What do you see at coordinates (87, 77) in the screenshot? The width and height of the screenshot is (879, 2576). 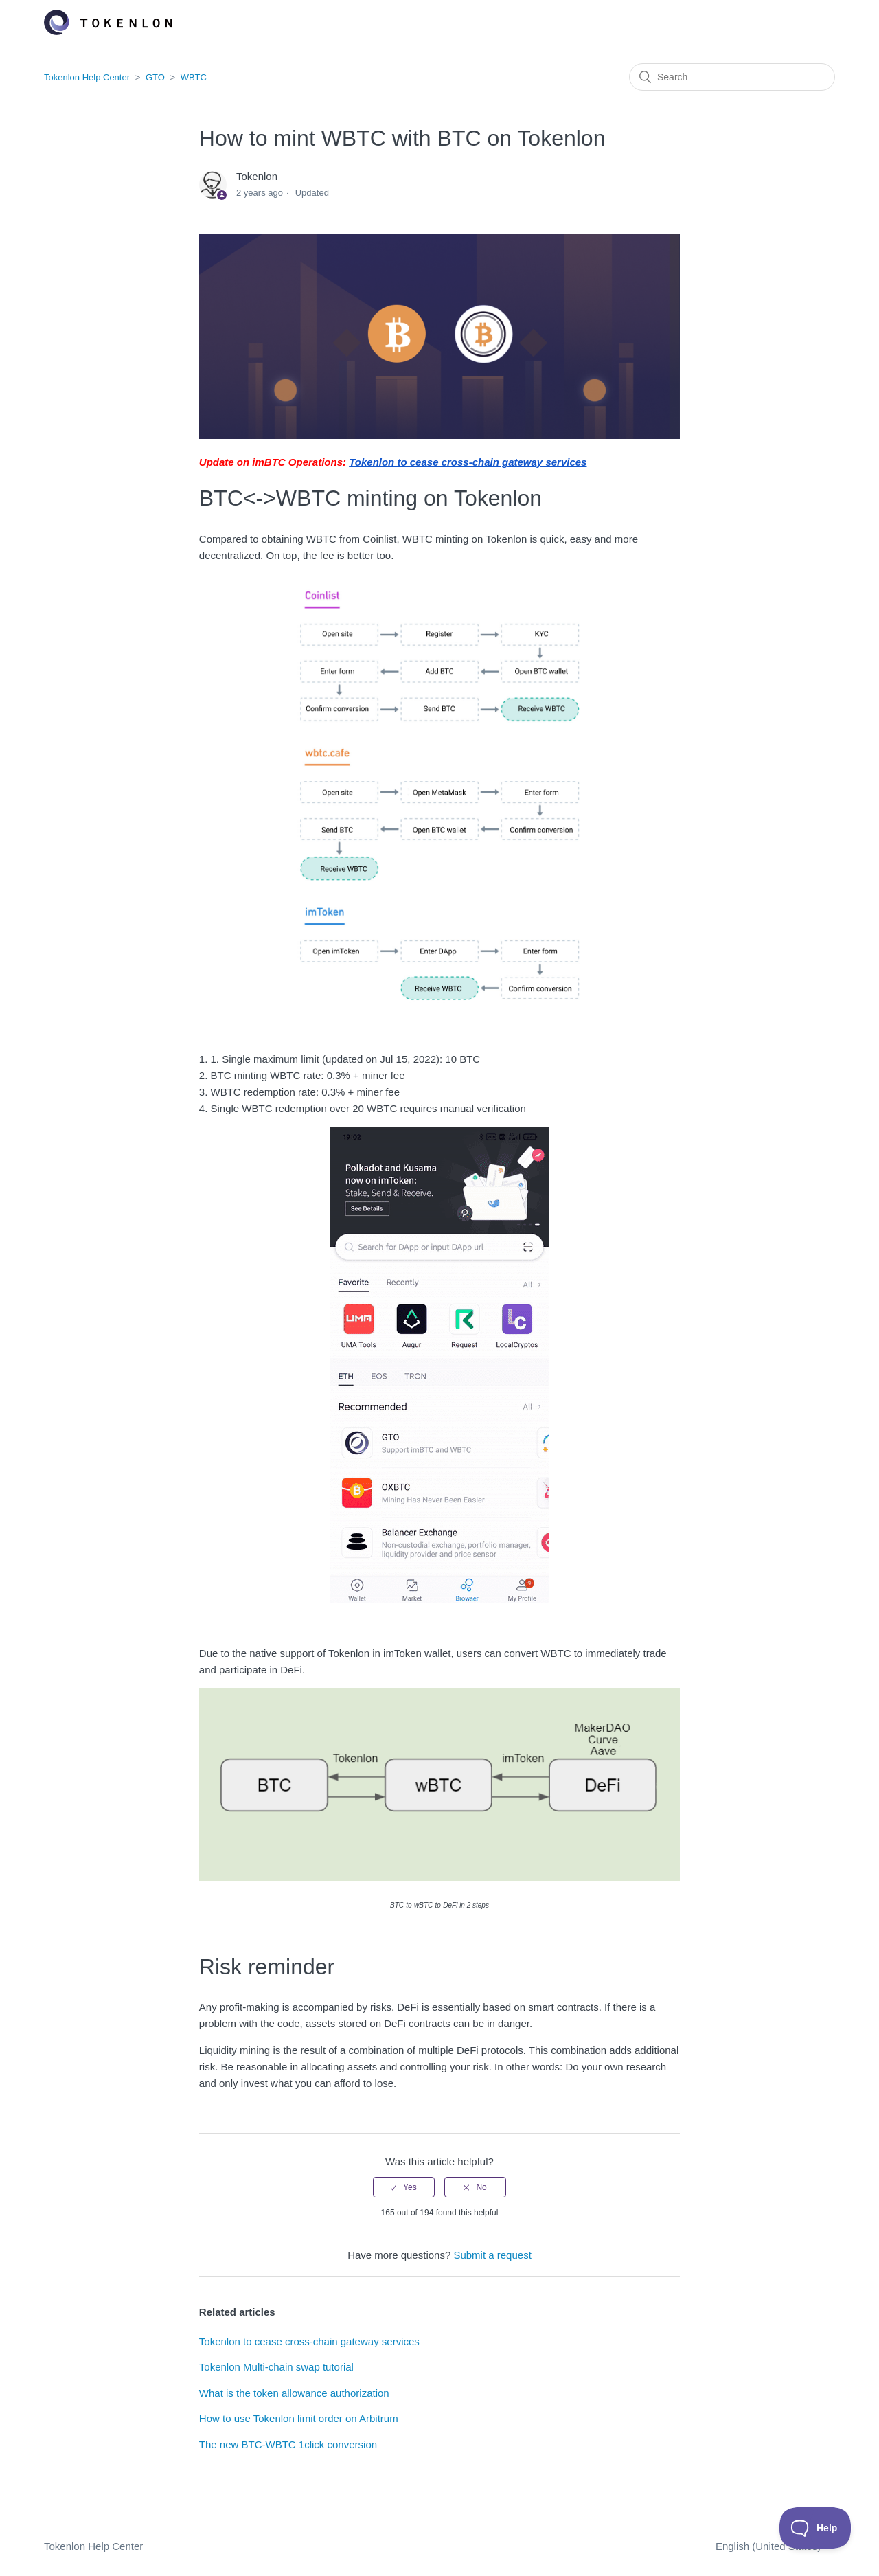 I see `Tokenlon Help Center` at bounding box center [87, 77].